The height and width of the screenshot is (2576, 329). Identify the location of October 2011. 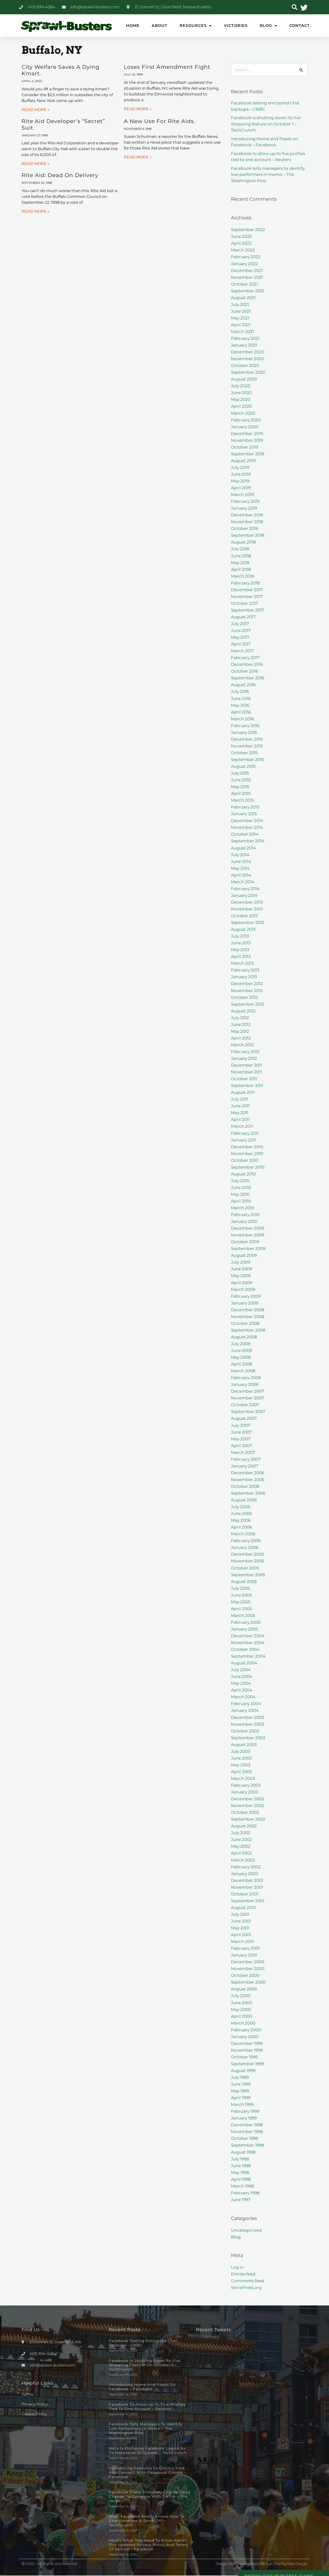
(244, 1079).